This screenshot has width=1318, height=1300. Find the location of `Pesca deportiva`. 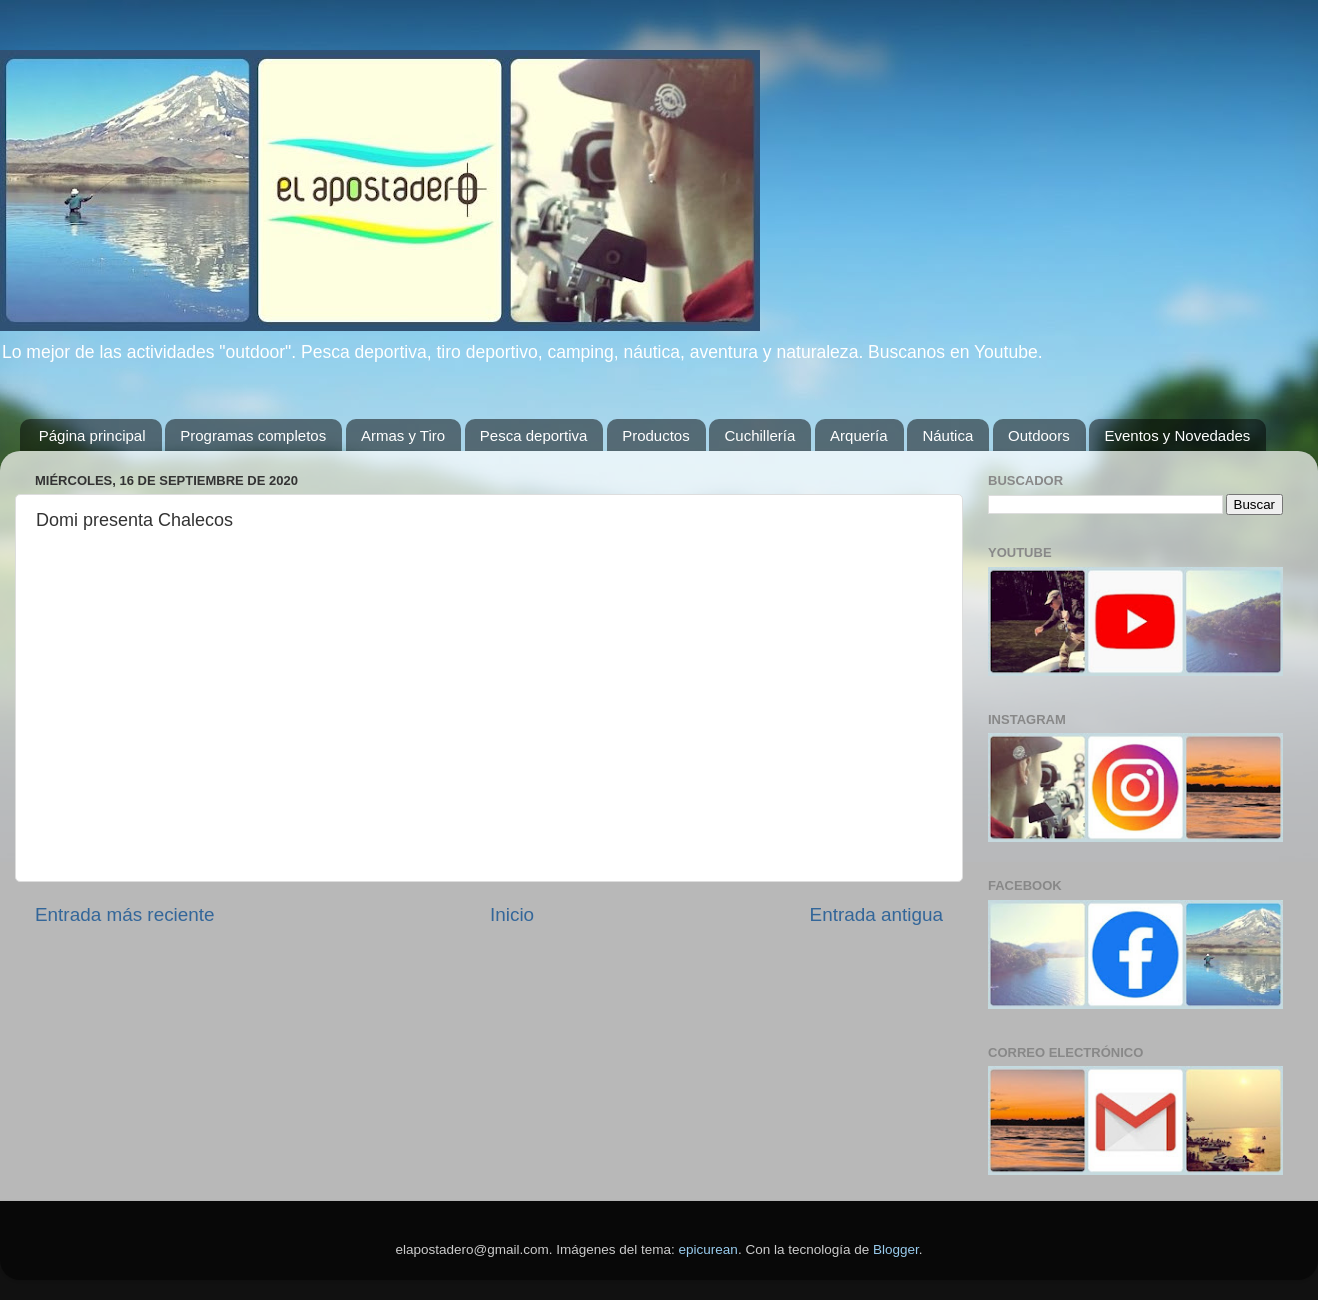

Pesca deportiva is located at coordinates (534, 435).